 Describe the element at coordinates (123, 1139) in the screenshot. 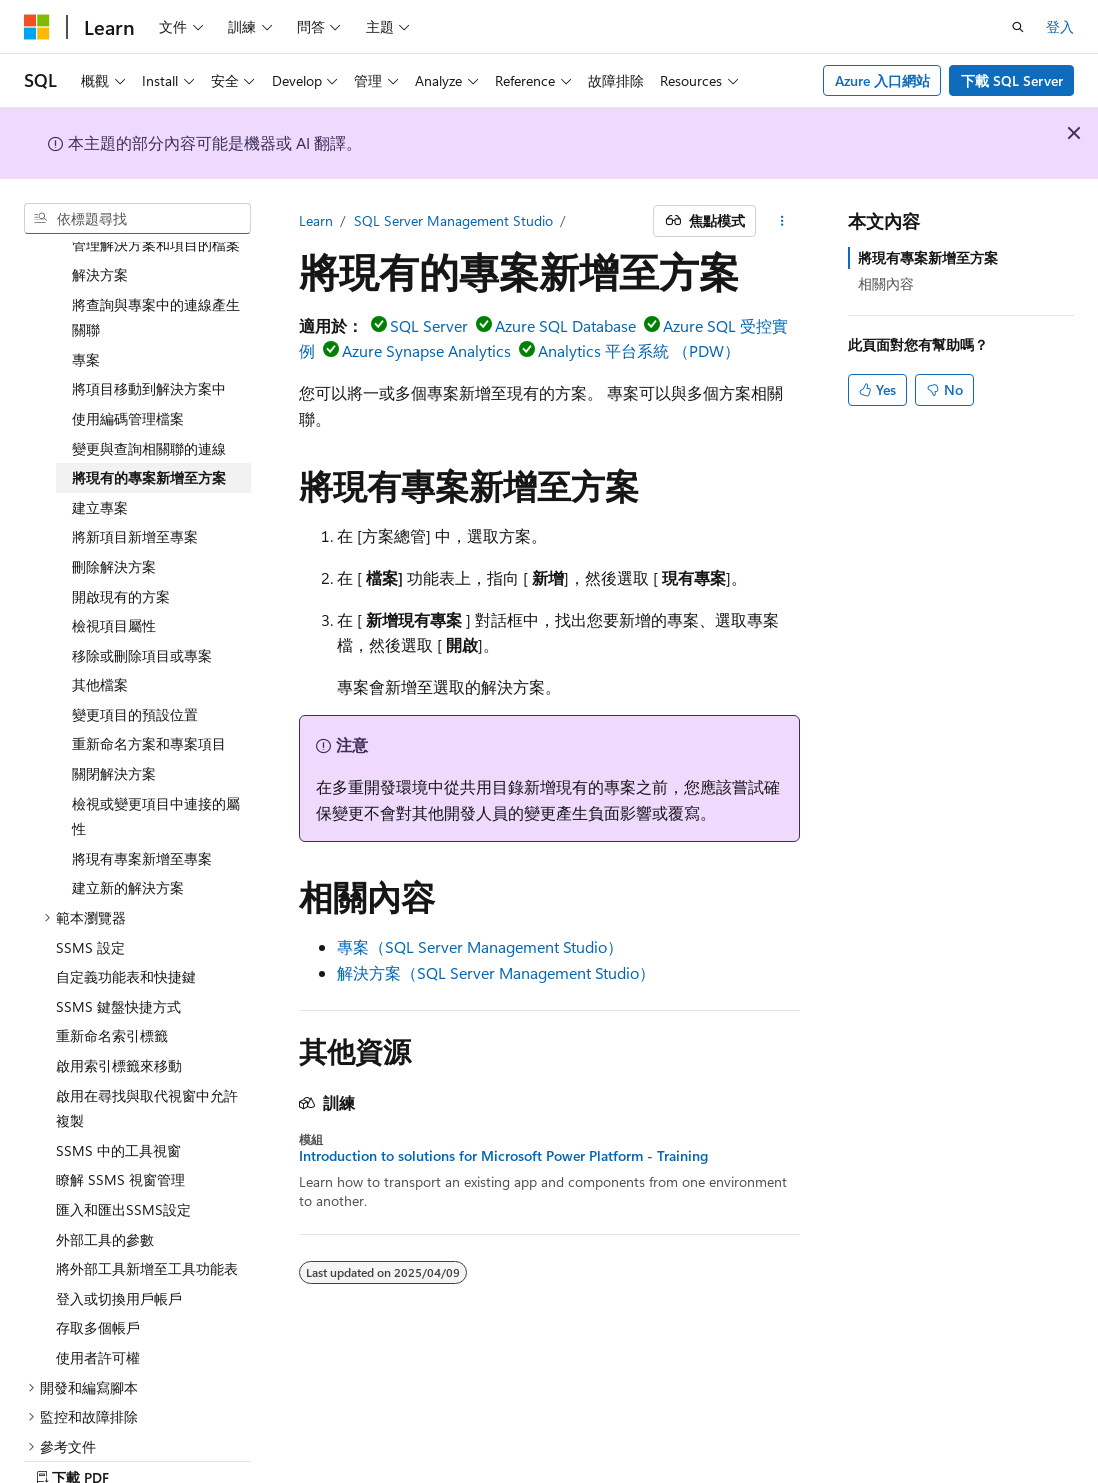

I see `匯入和匯出SSMS設定 [treeitem]` at that location.